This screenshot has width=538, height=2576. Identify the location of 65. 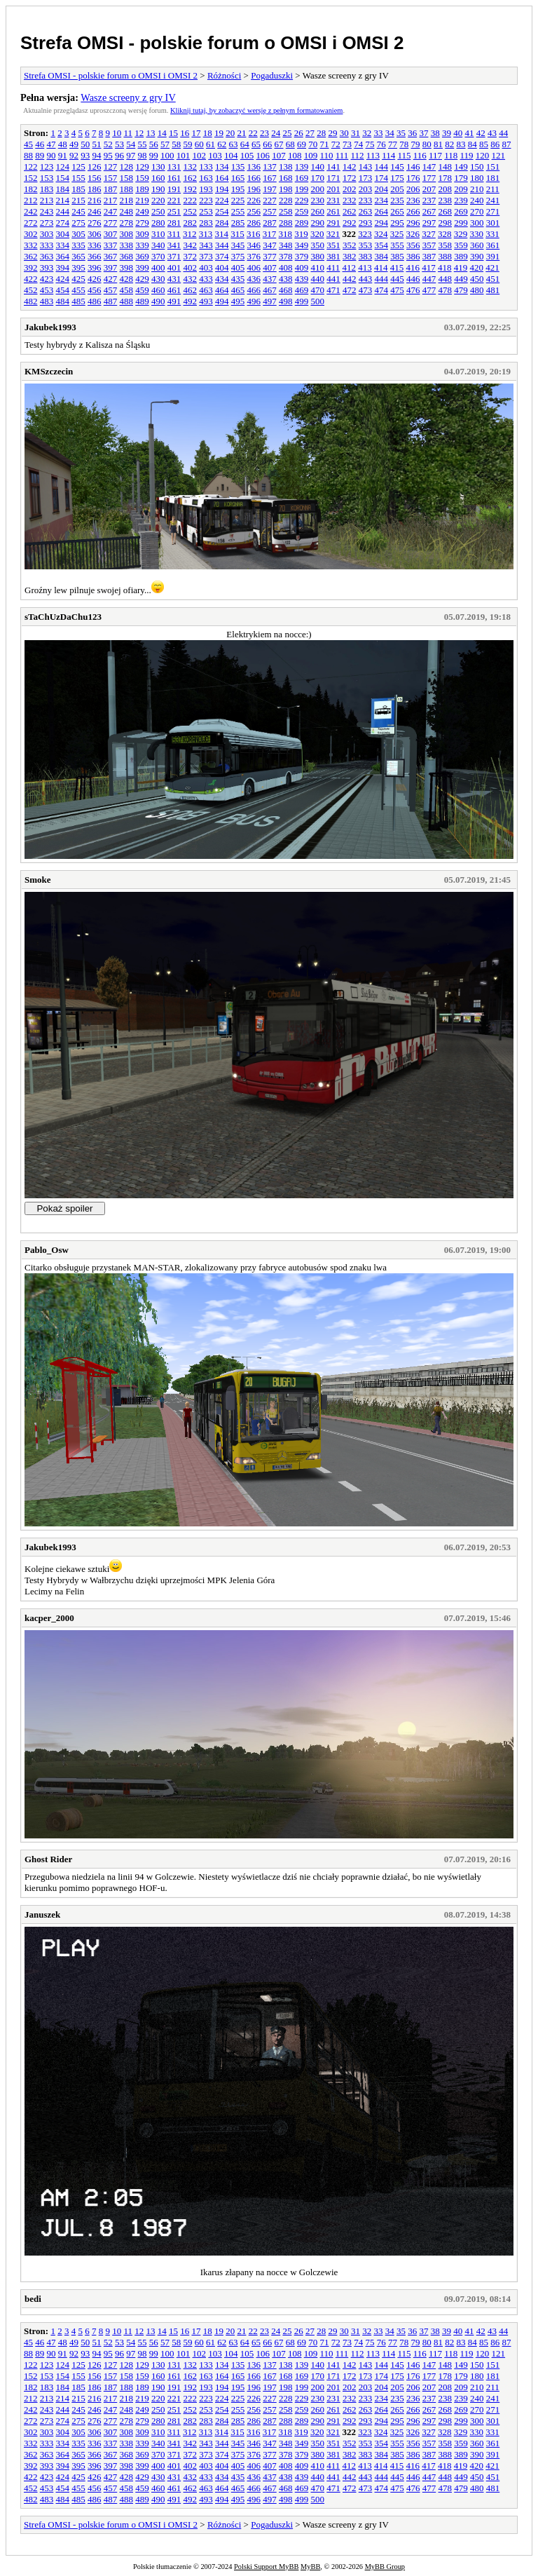
(256, 144).